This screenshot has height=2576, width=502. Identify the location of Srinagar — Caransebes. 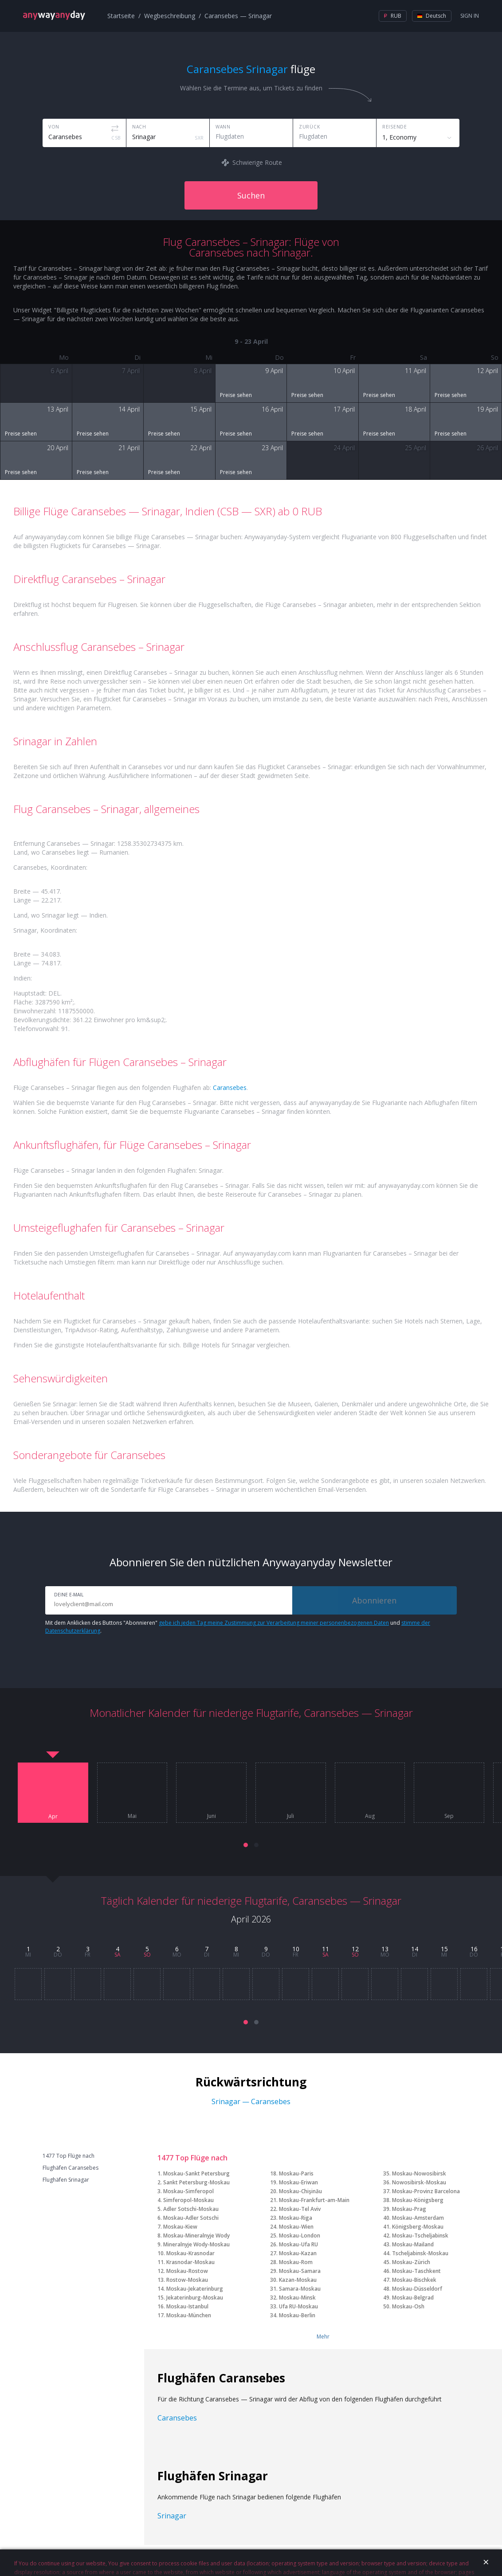
(251, 2101).